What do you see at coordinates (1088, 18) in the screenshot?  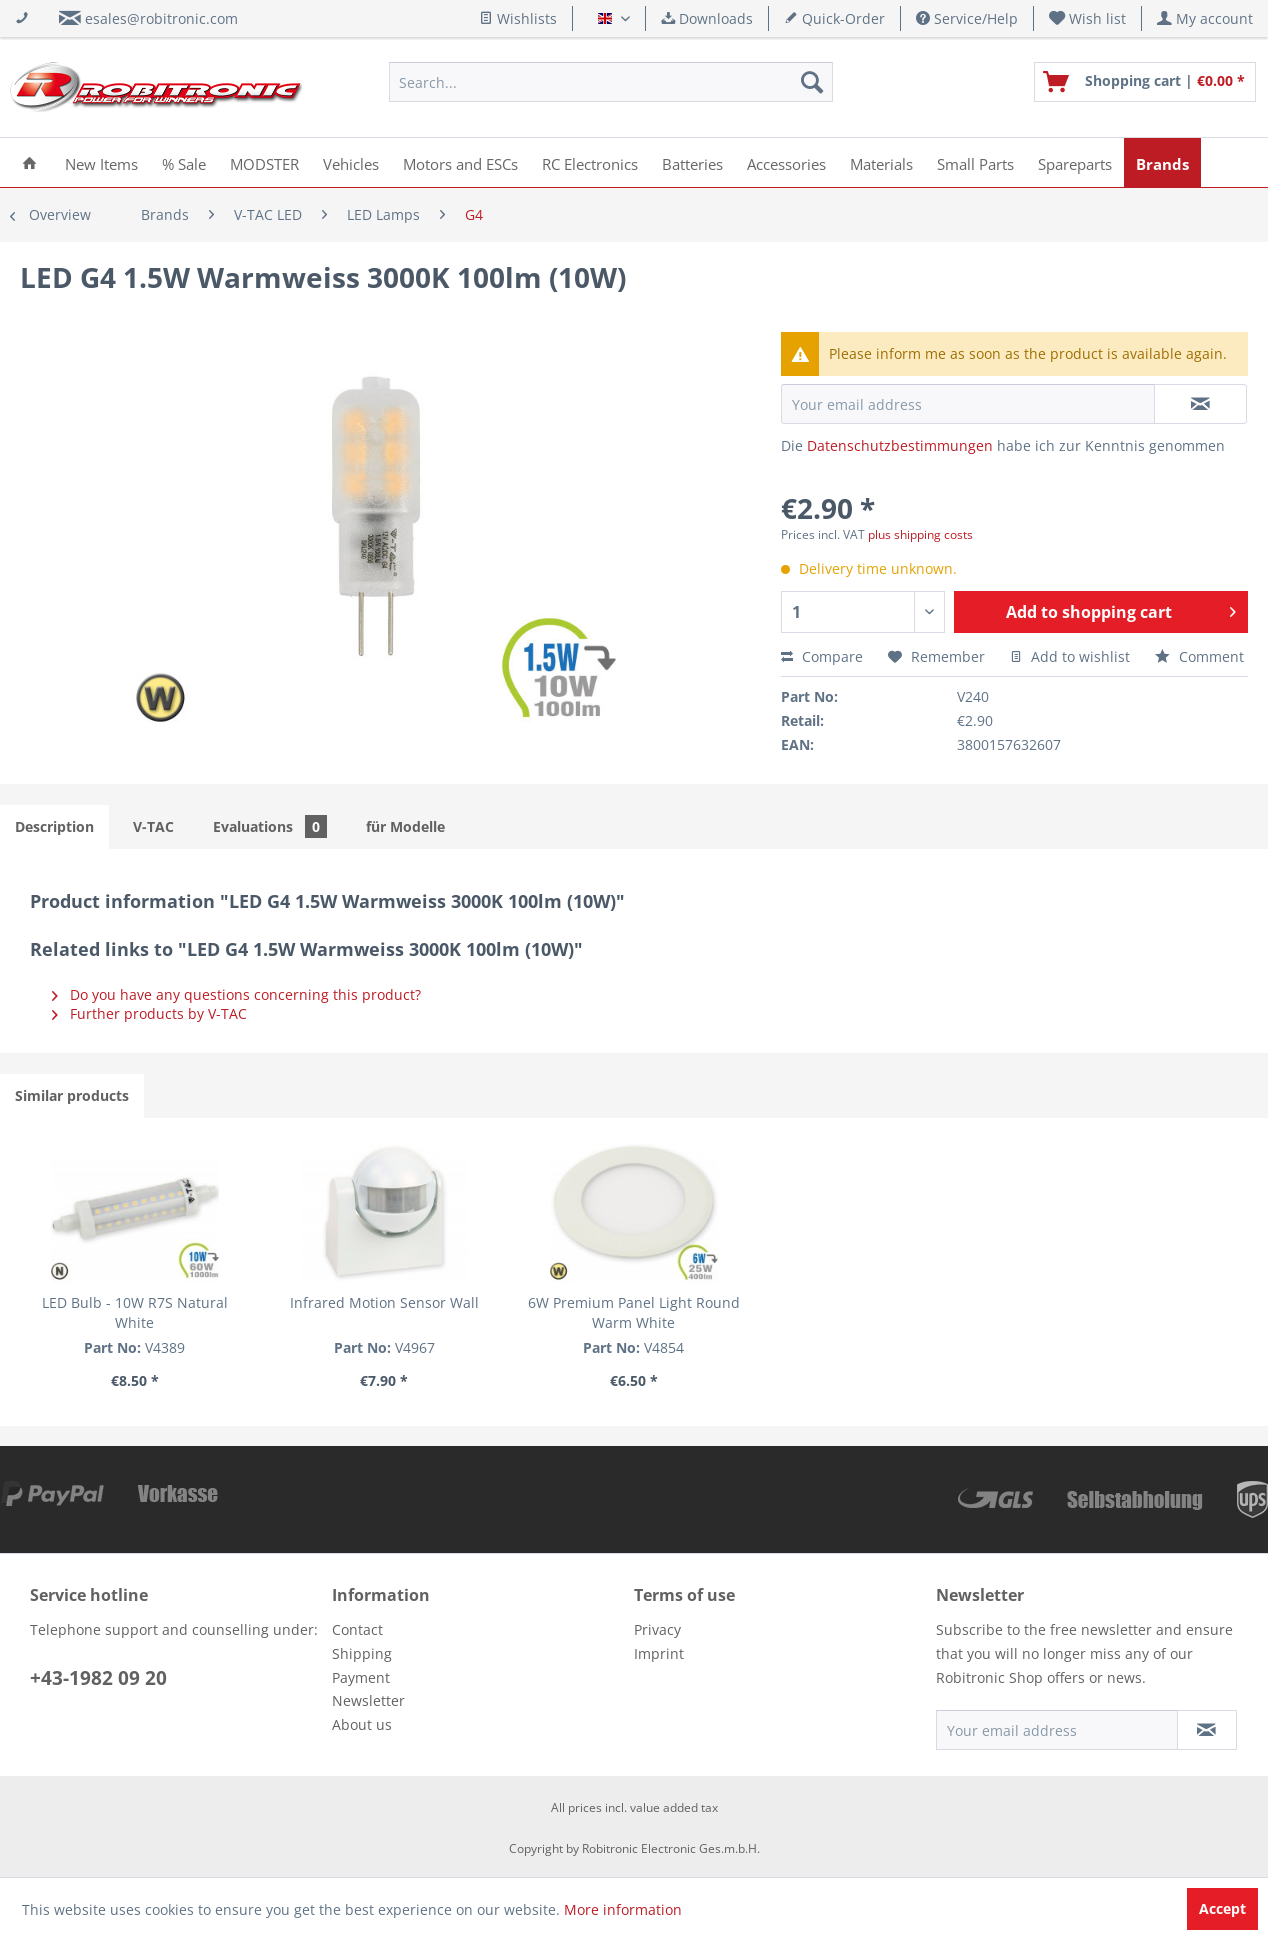 I see `[menuitem]` at bounding box center [1088, 18].